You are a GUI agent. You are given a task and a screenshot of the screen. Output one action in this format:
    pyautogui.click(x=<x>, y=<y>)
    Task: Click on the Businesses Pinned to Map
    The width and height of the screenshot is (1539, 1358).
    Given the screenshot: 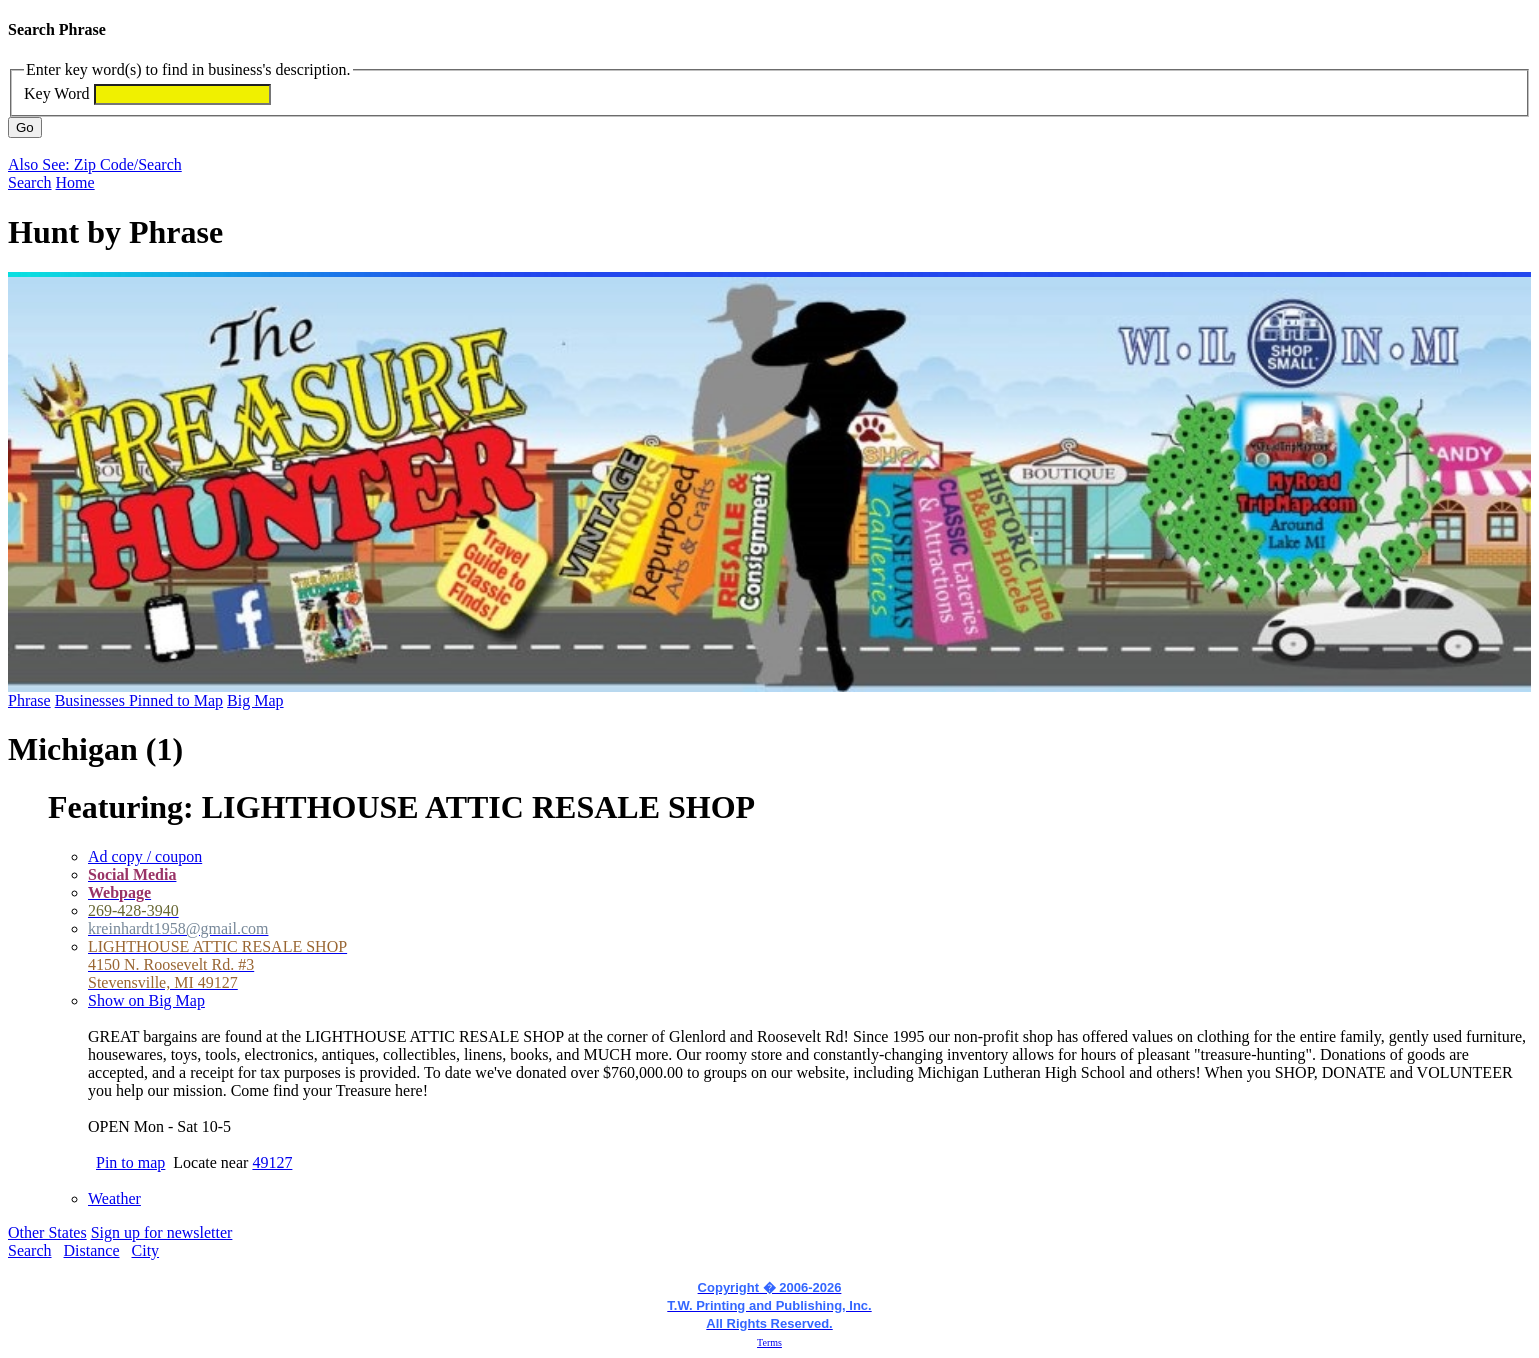 What is the action you would take?
    pyautogui.click(x=139, y=700)
    